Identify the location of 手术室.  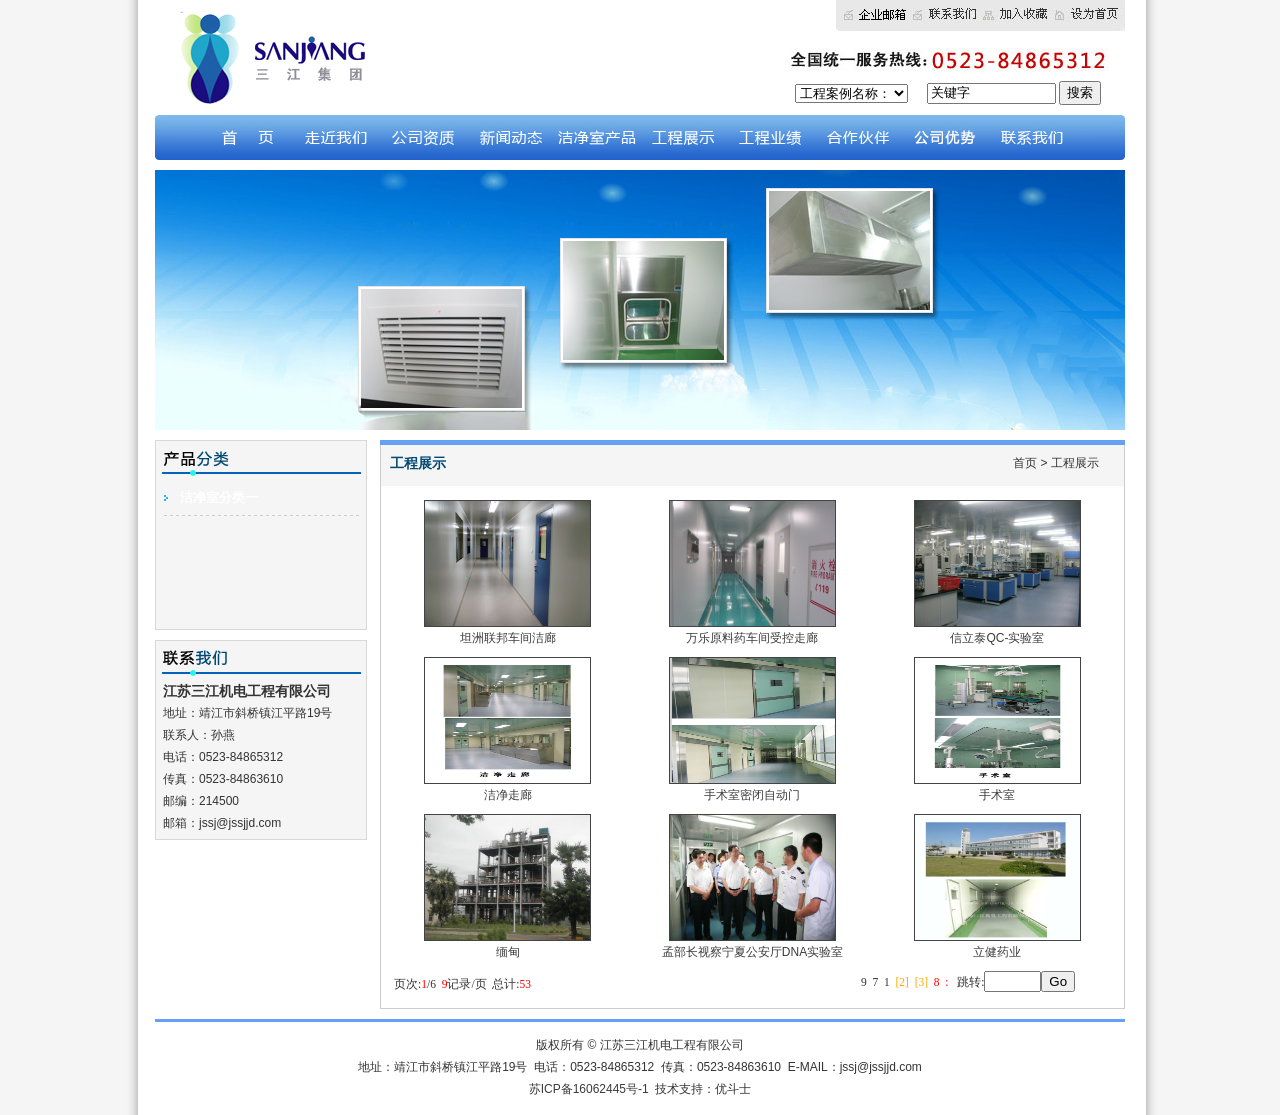
(997, 787).